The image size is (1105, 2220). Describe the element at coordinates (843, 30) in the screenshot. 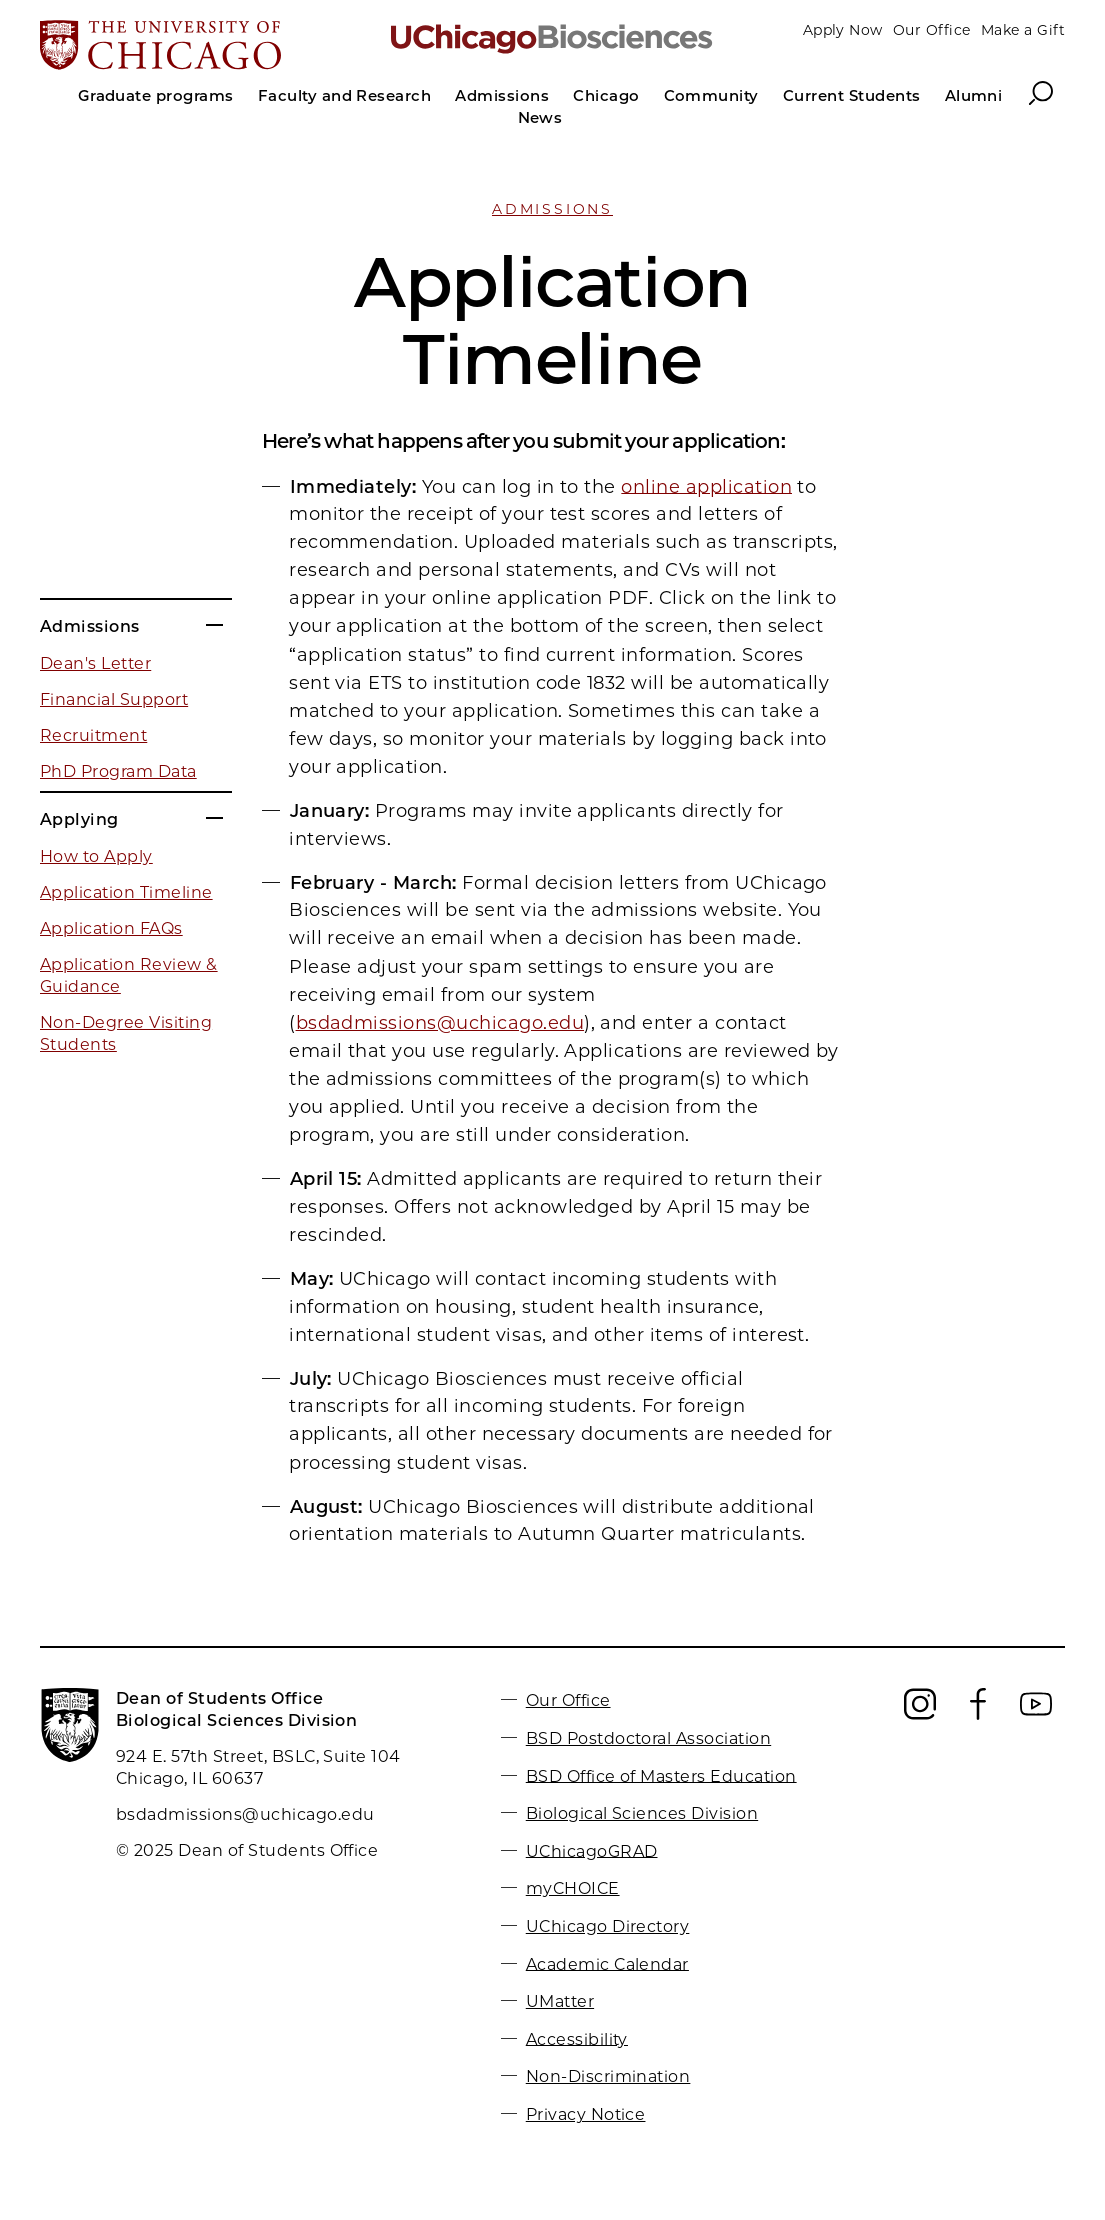

I see `Apply Now` at that location.